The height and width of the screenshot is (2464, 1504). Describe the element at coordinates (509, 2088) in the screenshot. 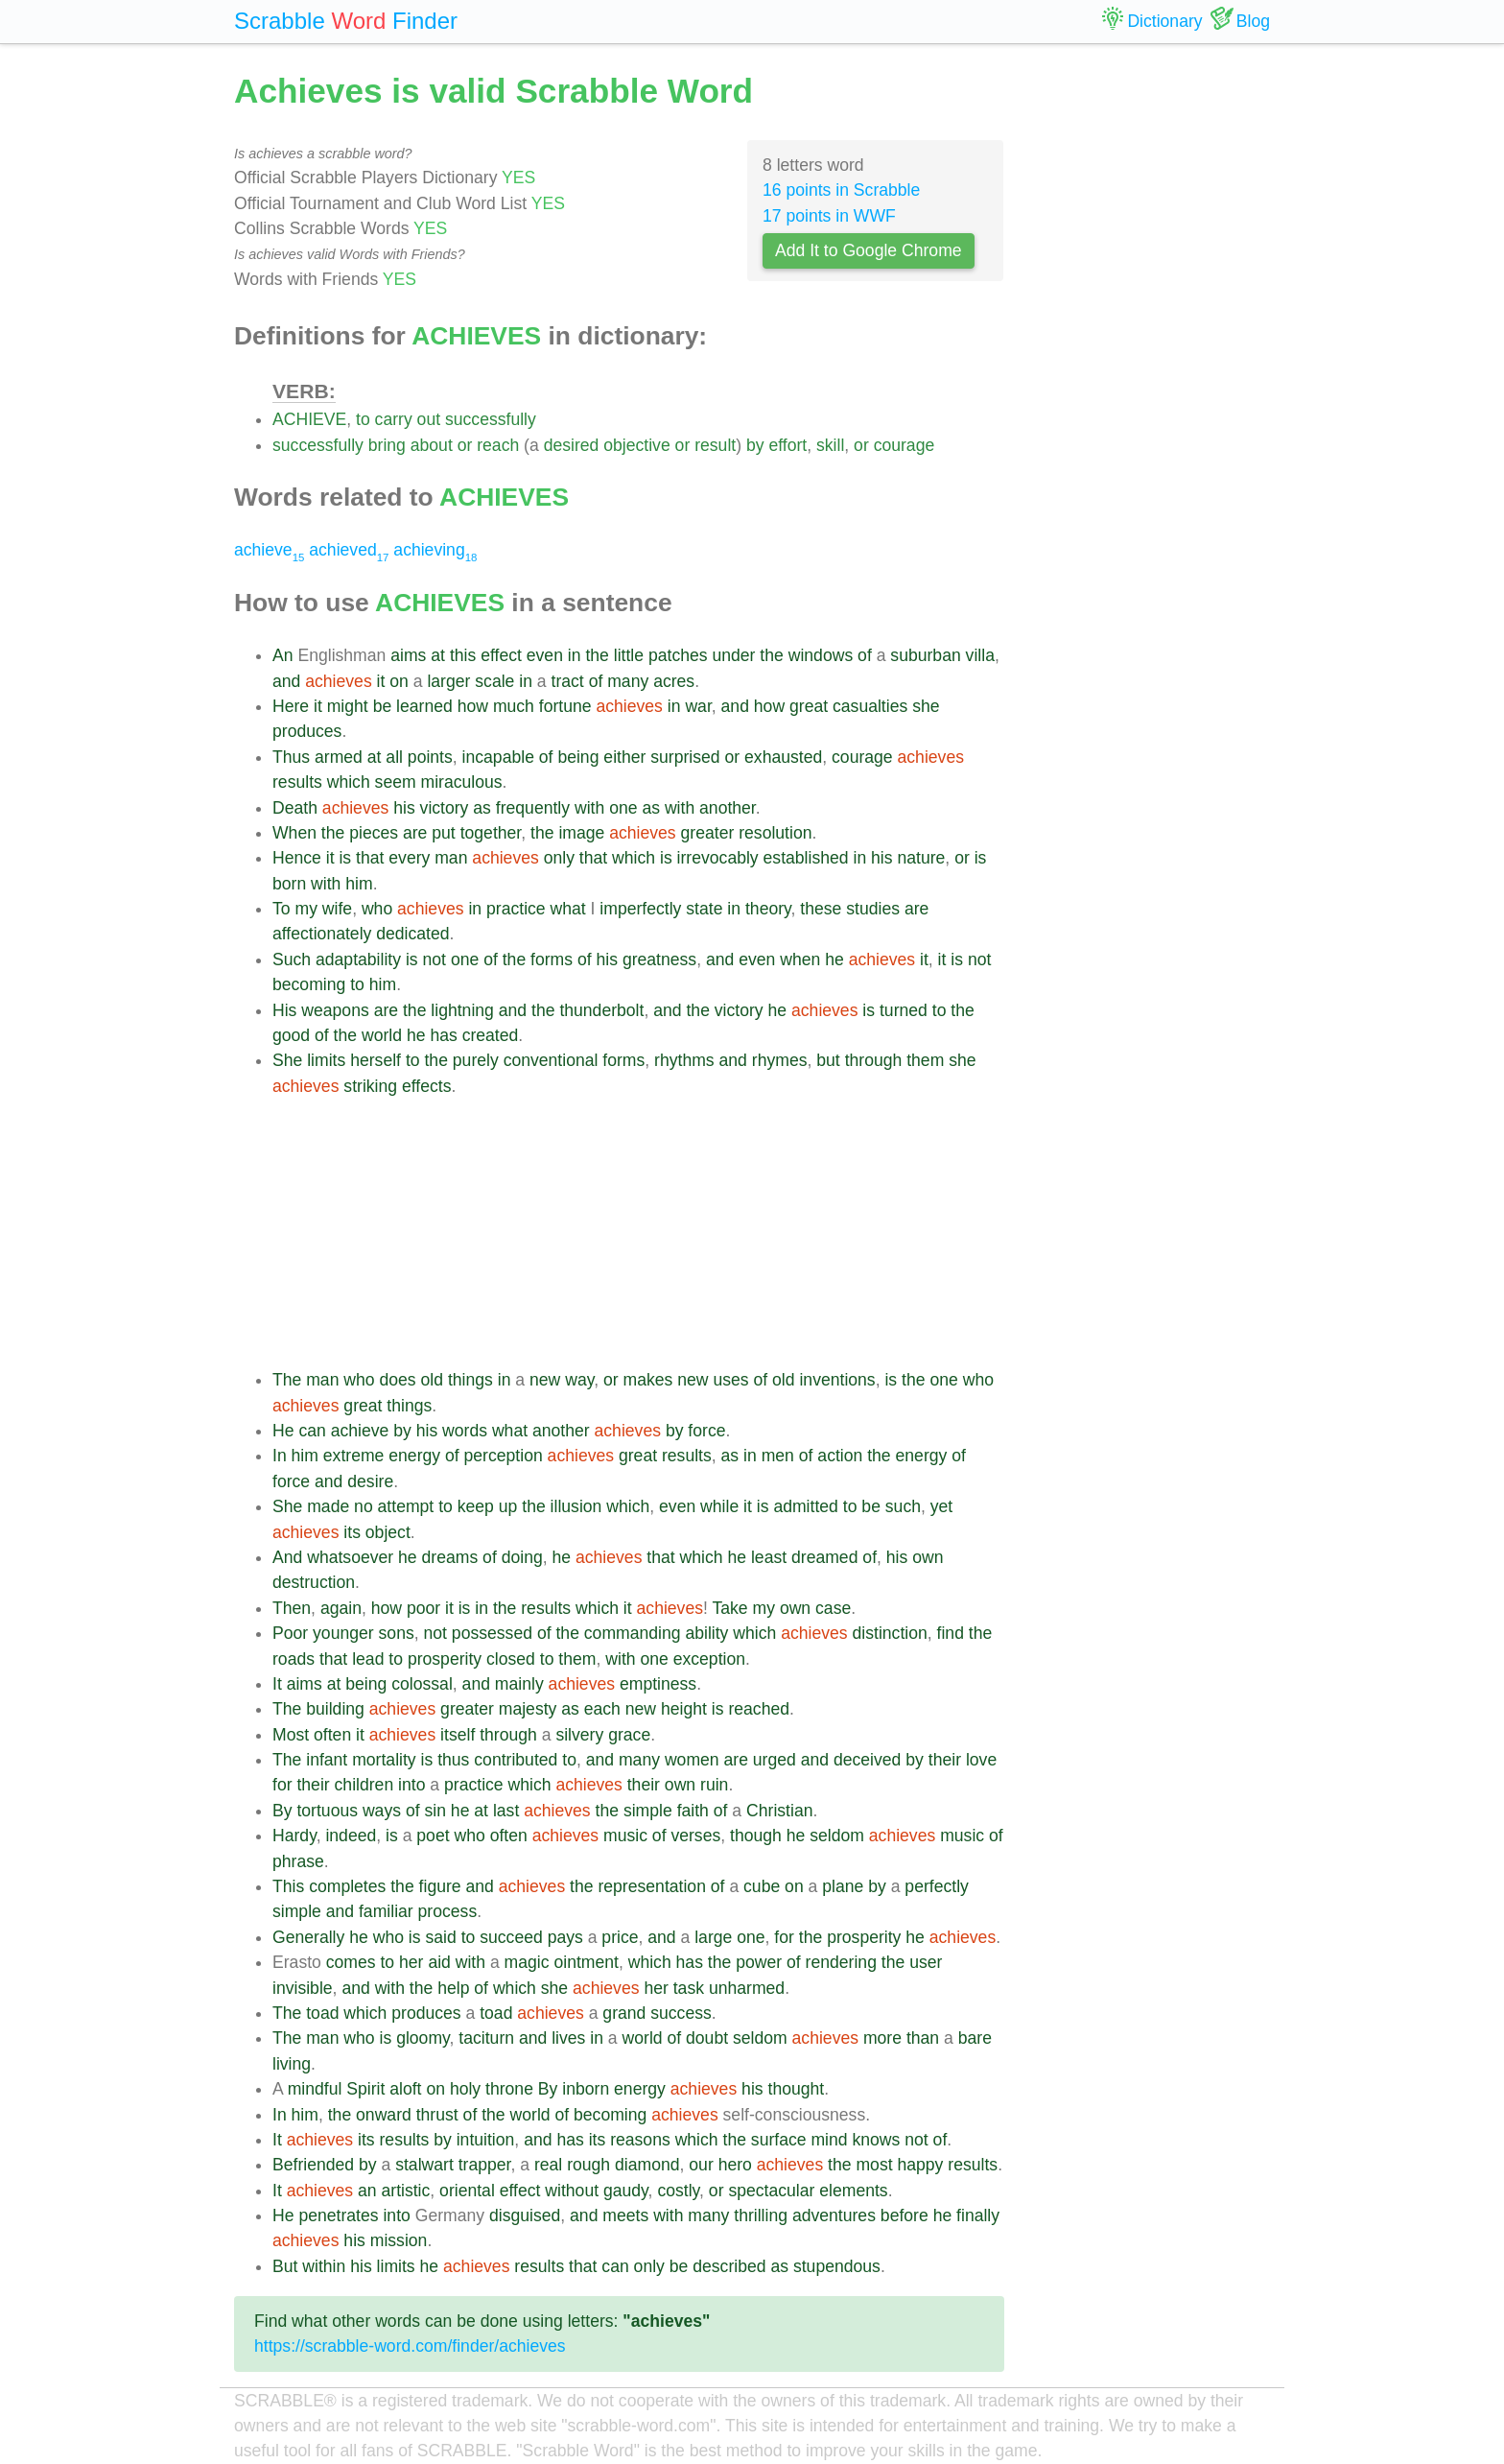

I see `throne` at that location.